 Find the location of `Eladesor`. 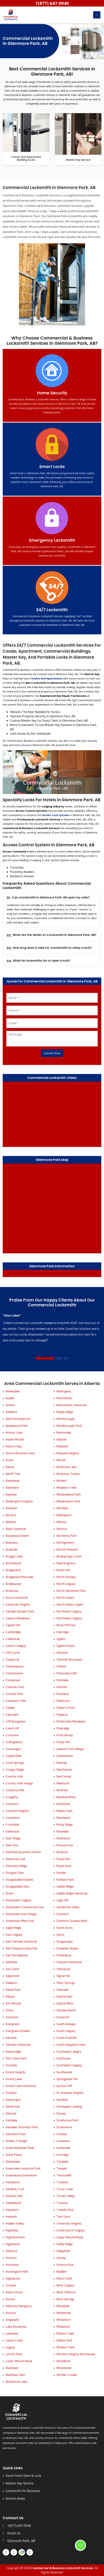

Eladesor is located at coordinates (11, 1983).